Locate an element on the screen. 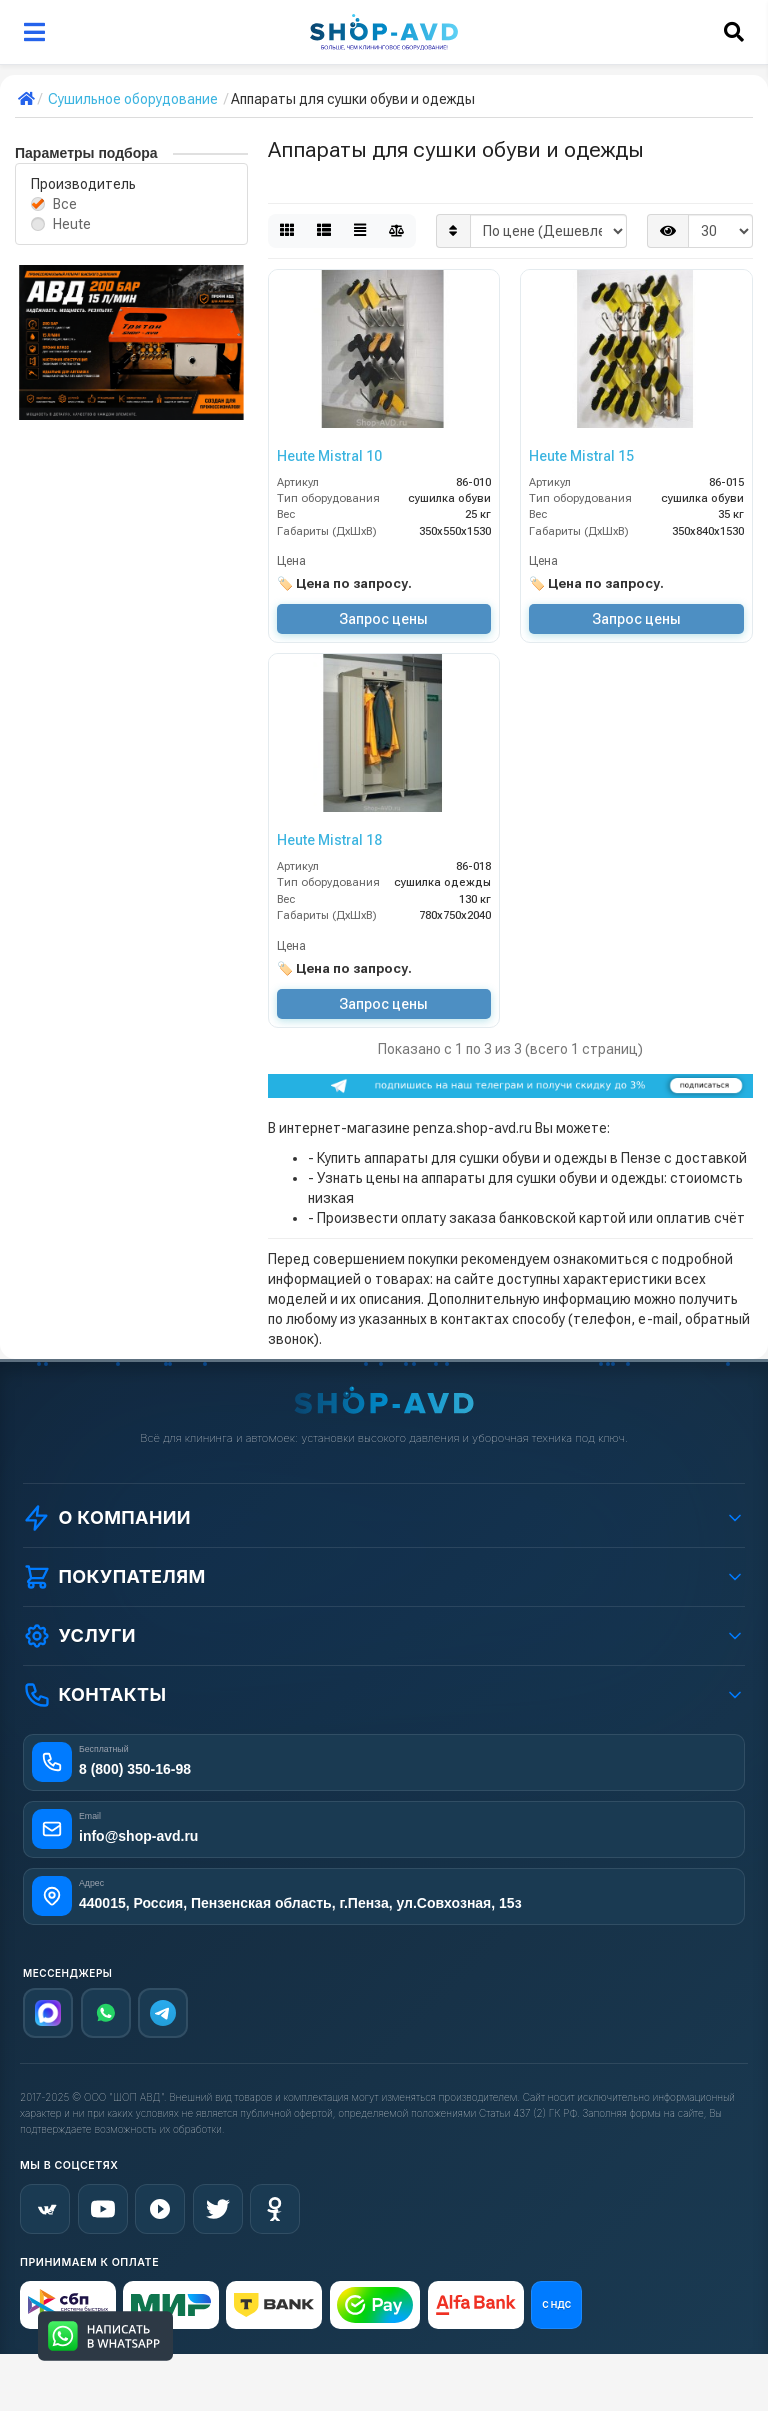  Все is located at coordinates (65, 204).